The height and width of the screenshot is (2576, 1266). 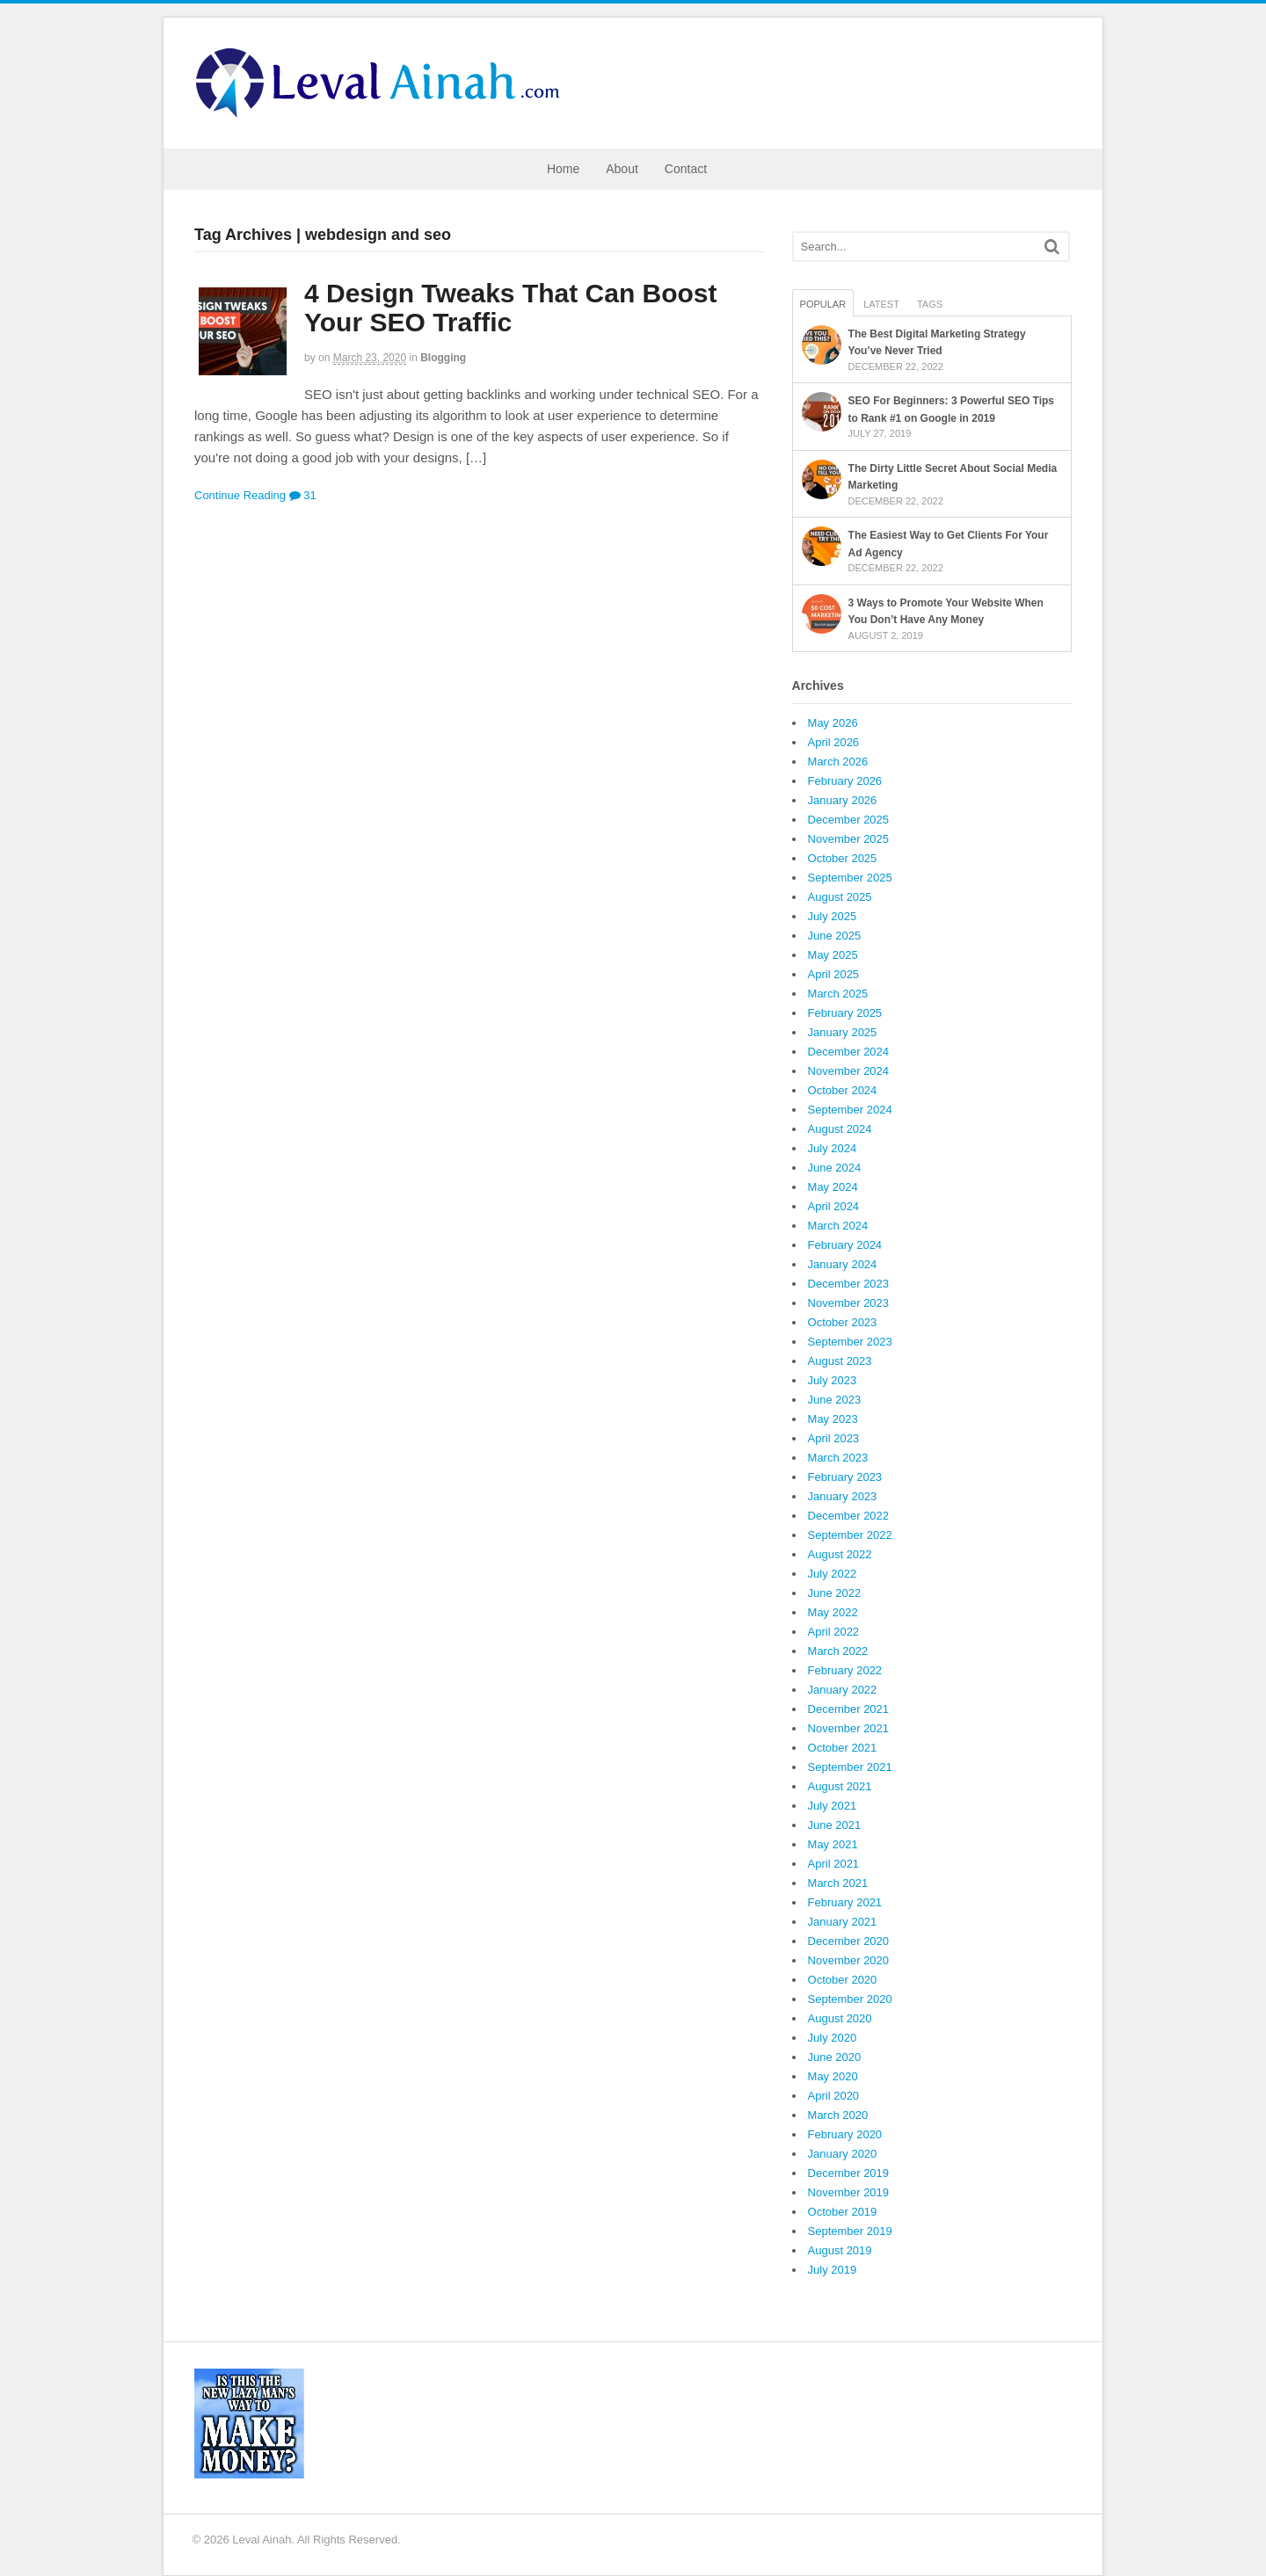 I want to click on May 2020, so click(x=833, y=2076).